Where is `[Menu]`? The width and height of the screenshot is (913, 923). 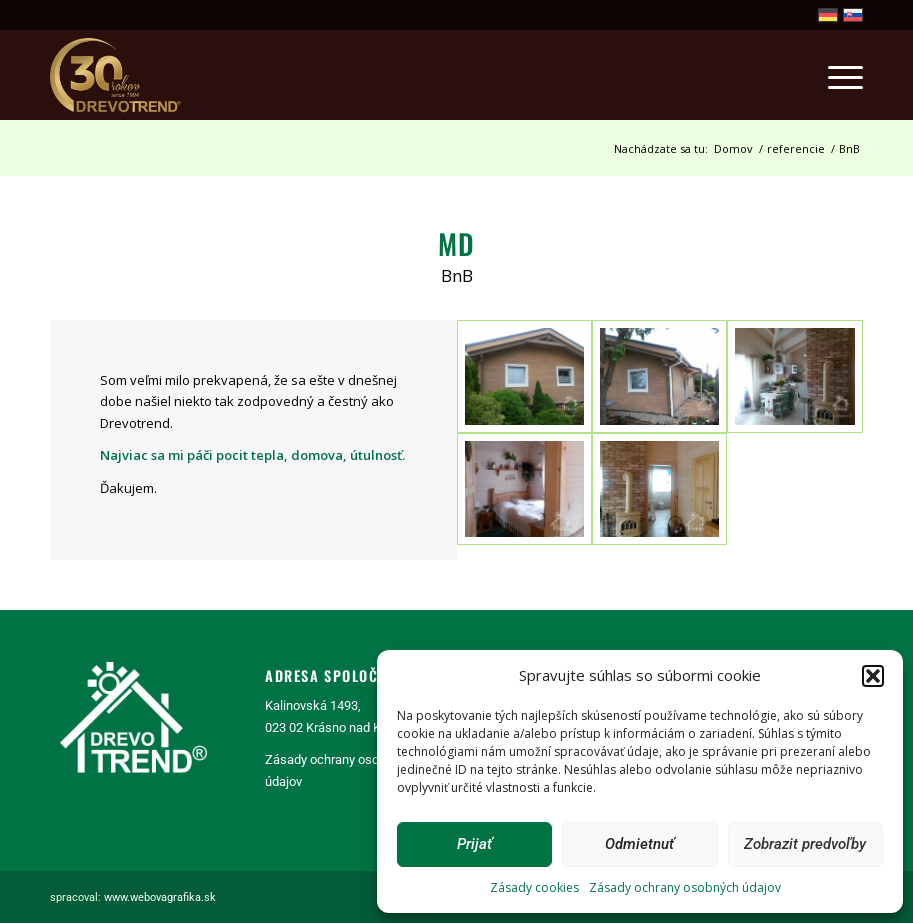
[Menu] is located at coordinates (835, 75).